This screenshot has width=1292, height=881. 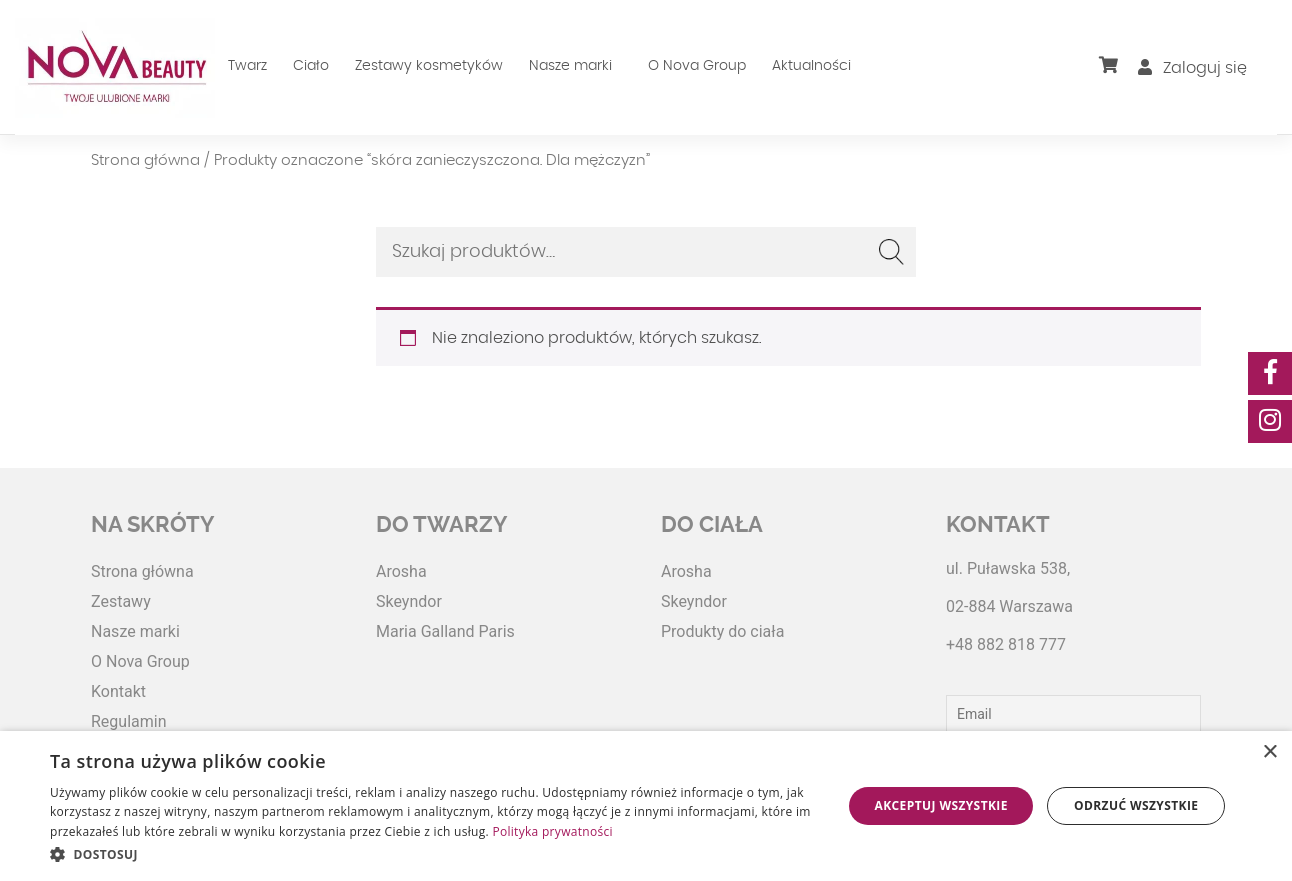 What do you see at coordinates (1073, 714) in the screenshot?
I see `[Email]` at bounding box center [1073, 714].